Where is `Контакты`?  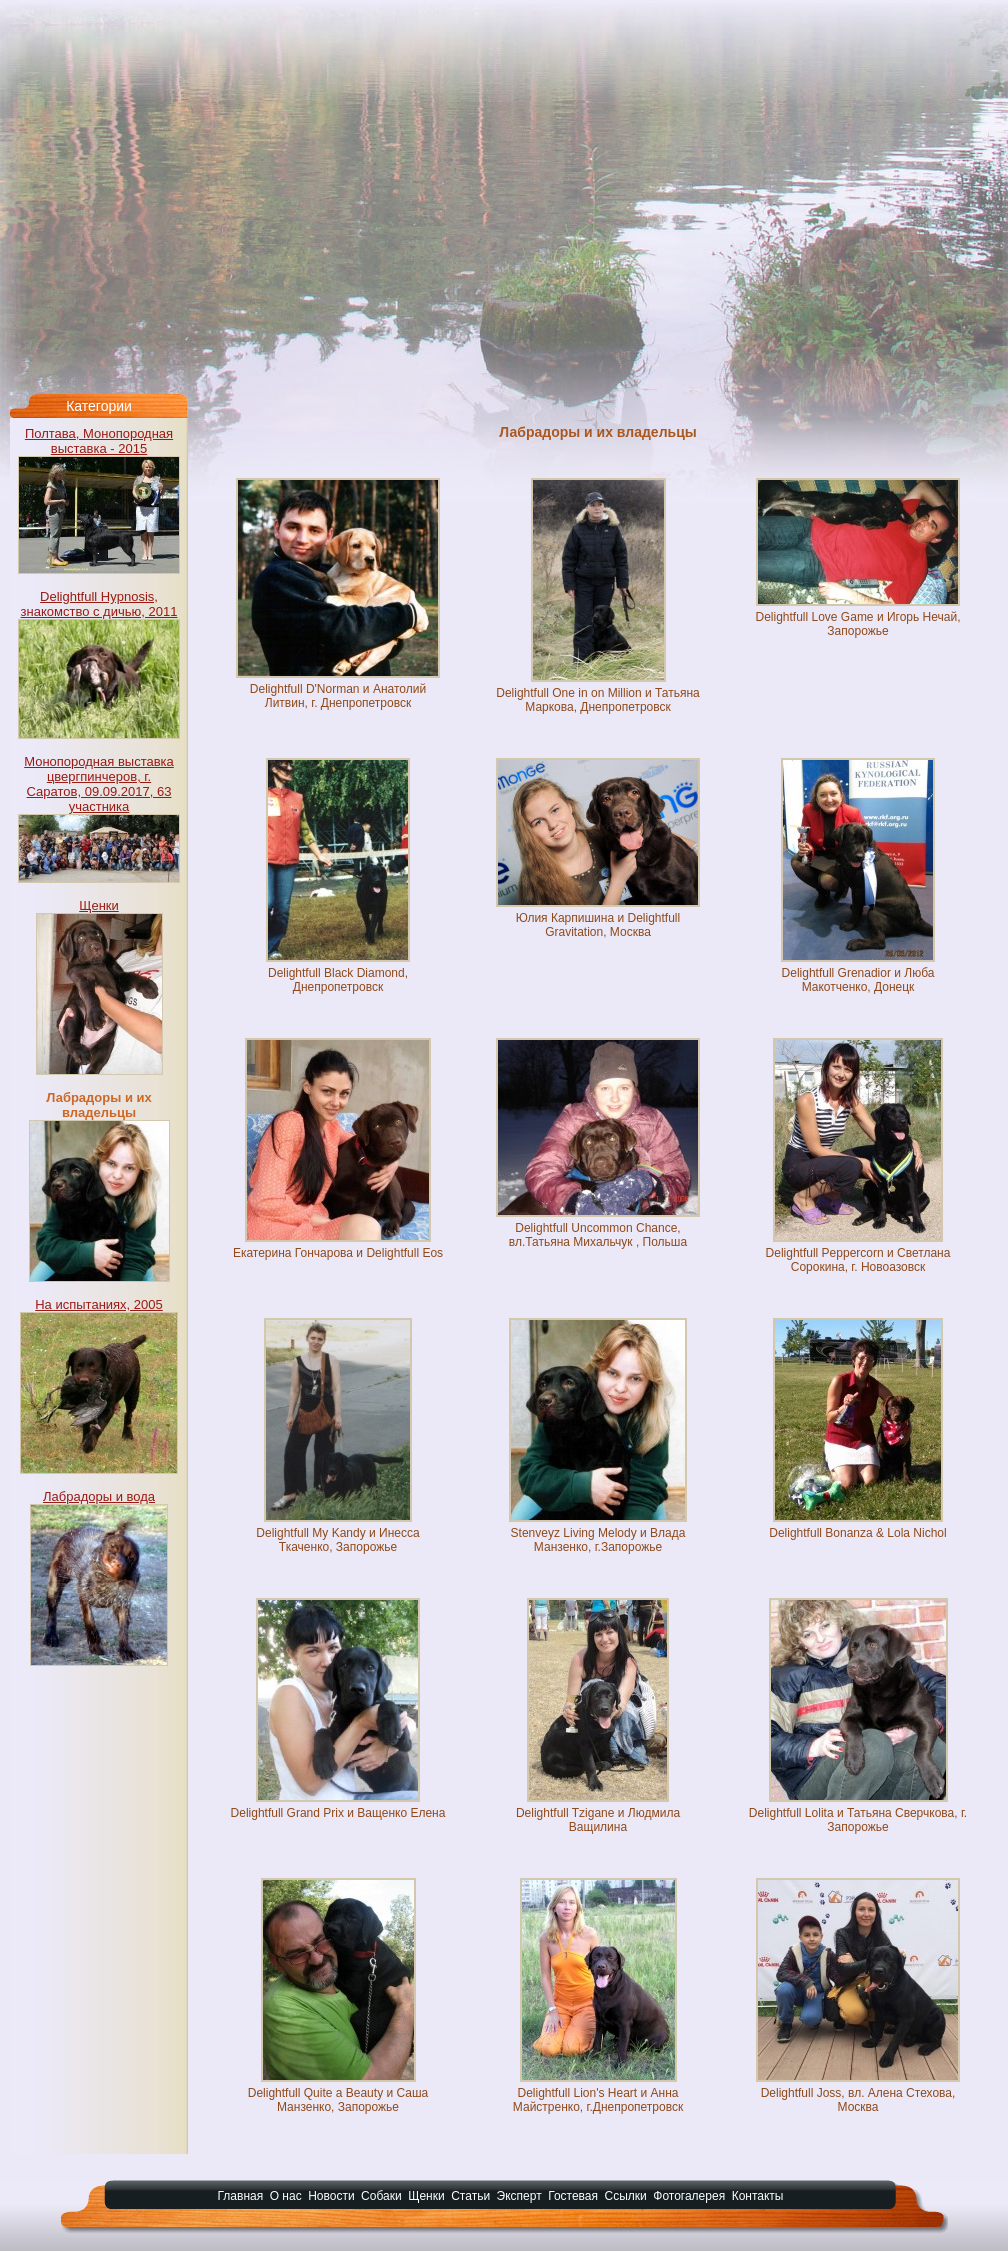
Контакты is located at coordinates (758, 2196).